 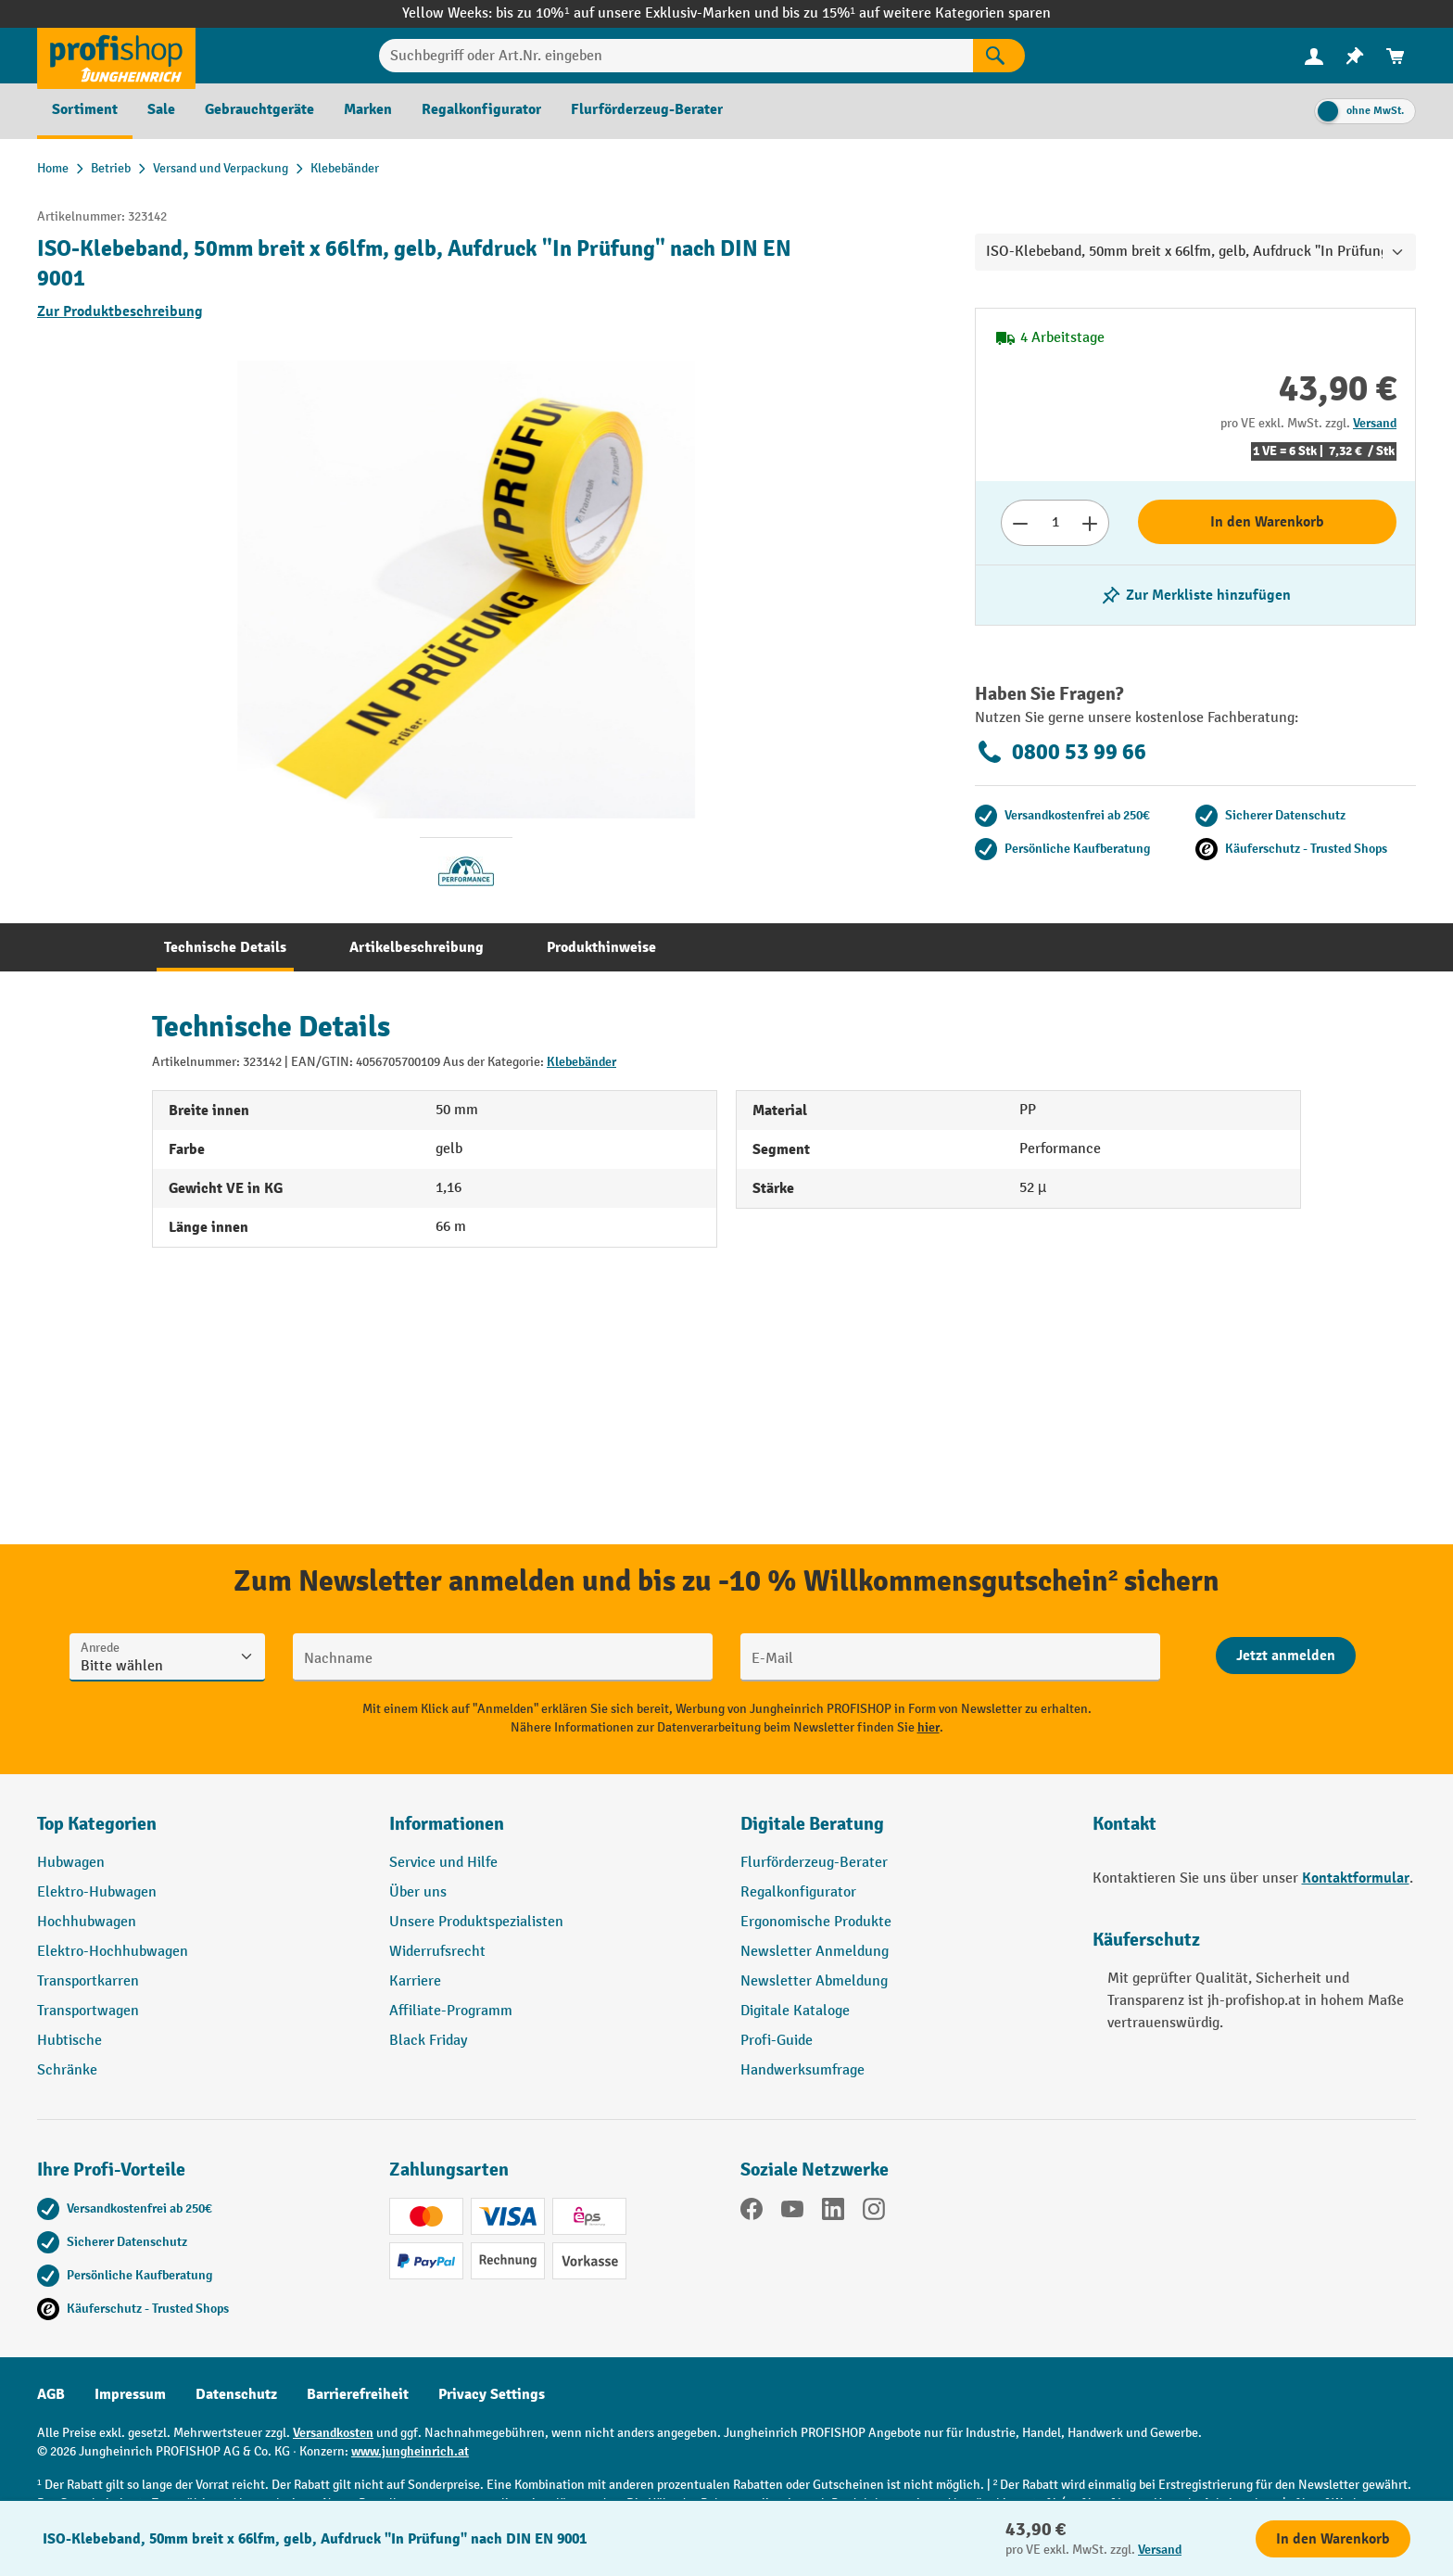 I want to click on [Kontaktinformationen ein- und ausblenden], so click(x=46, y=2529).